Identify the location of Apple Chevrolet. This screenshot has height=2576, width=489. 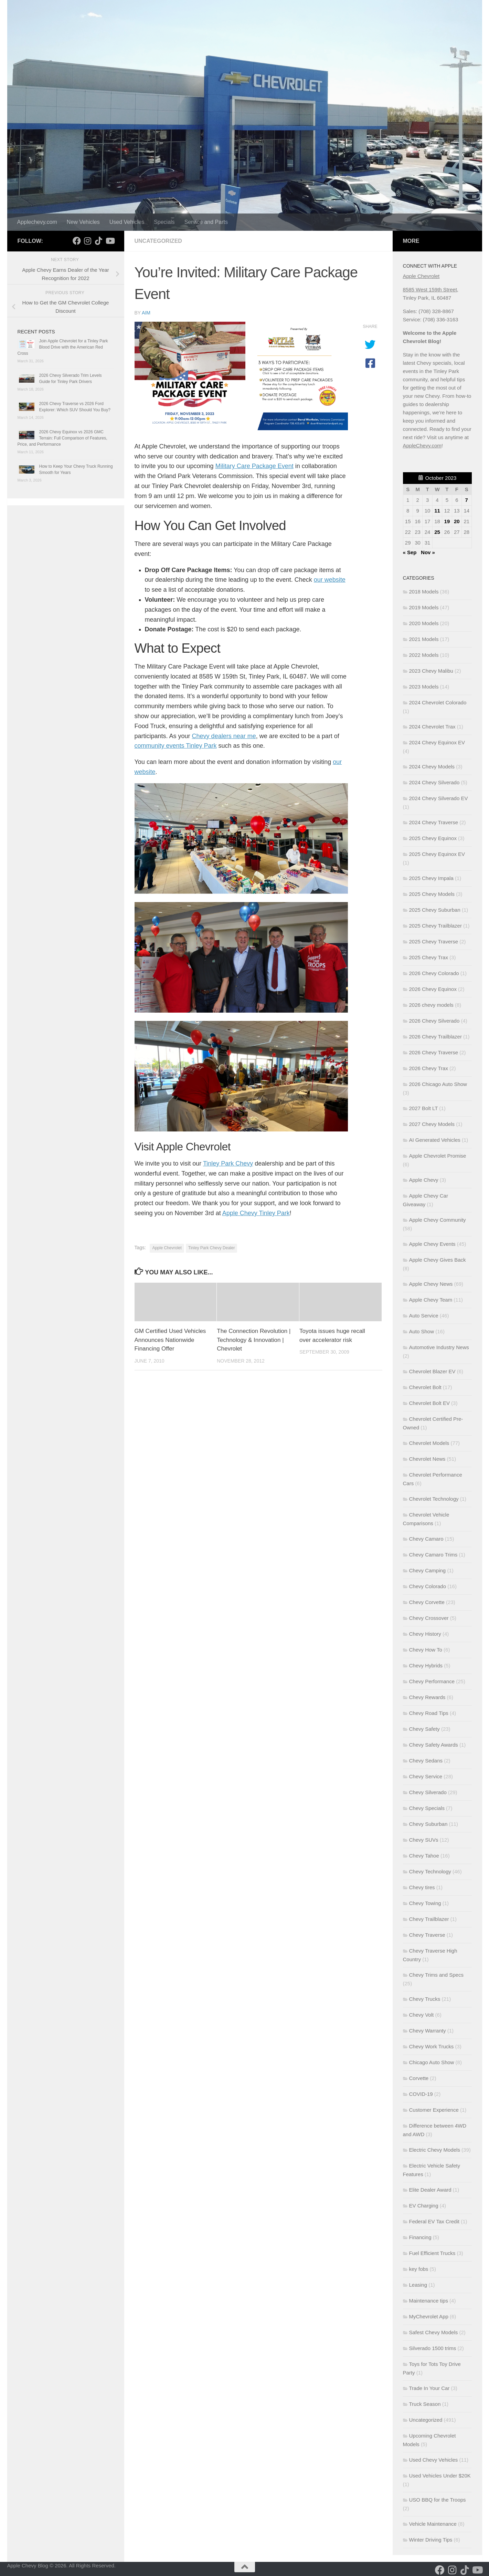
(166, 1247).